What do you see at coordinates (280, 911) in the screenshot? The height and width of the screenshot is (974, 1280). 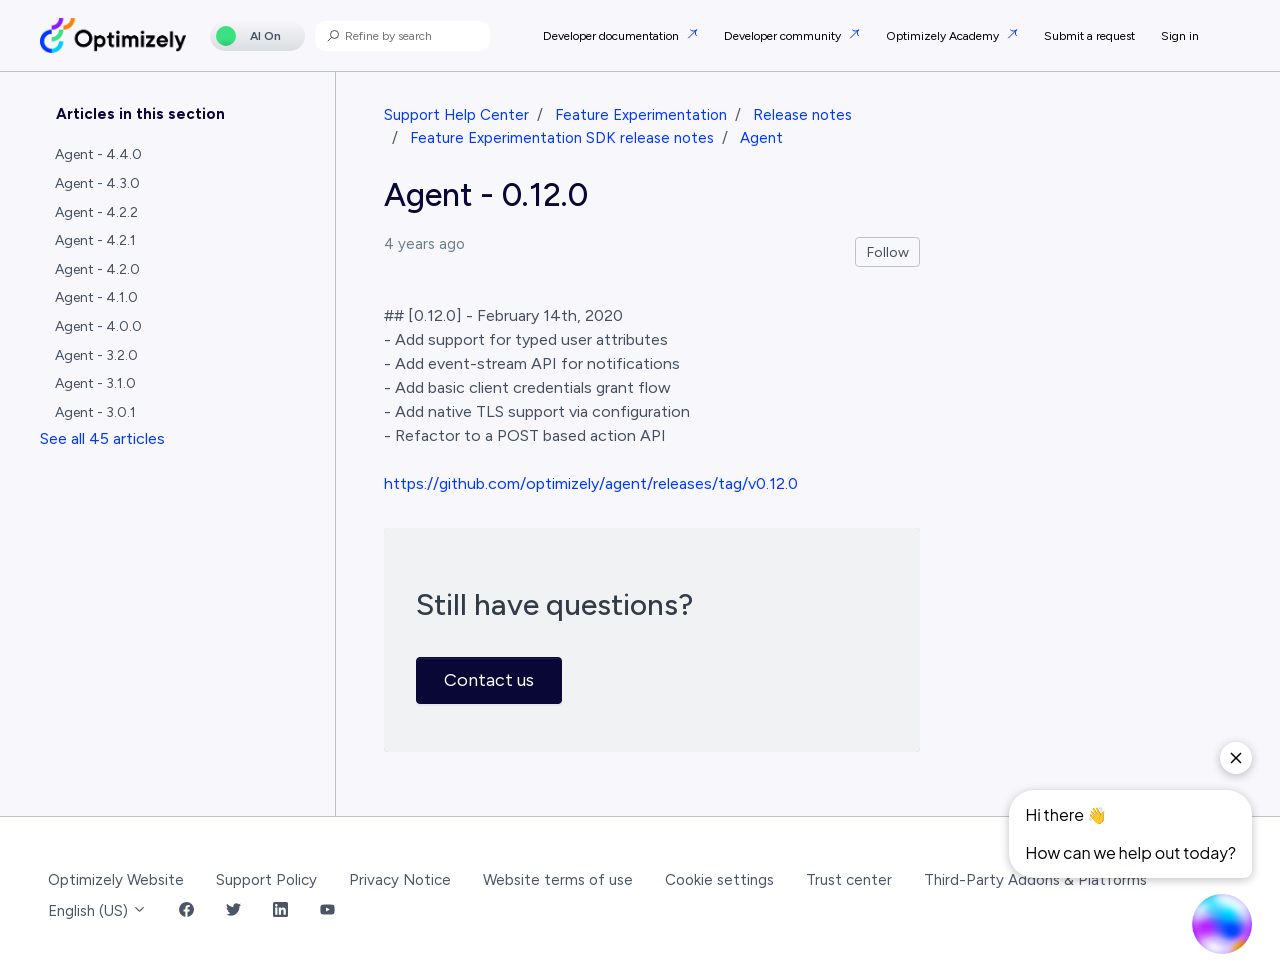 I see `[LinkedIn Link]` at bounding box center [280, 911].